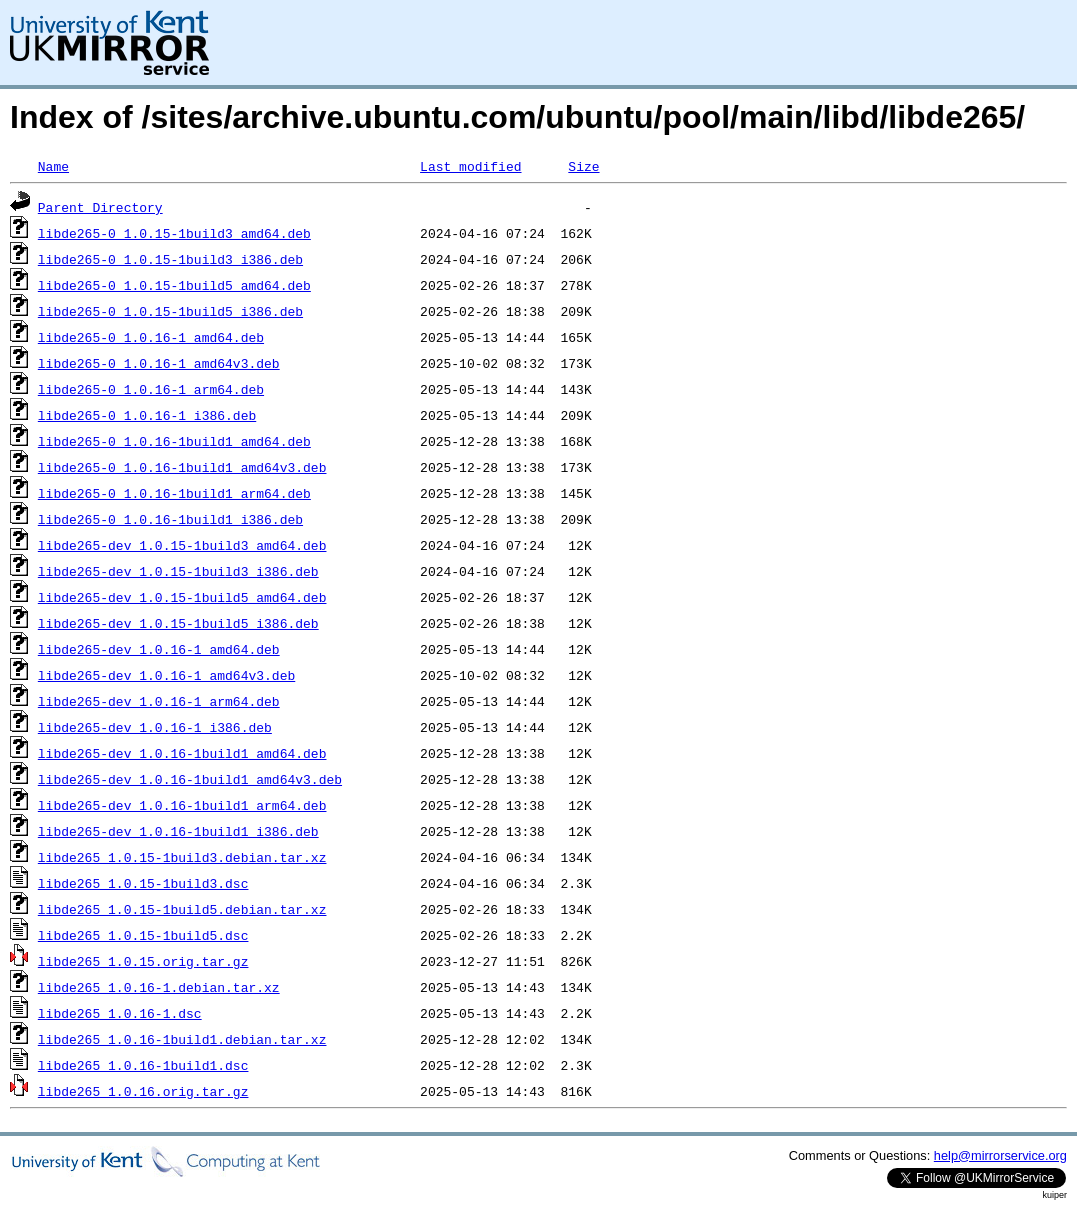 Image resolution: width=1077 pixels, height=1215 pixels. Describe the element at coordinates (170, 259) in the screenshot. I see `libde265-0_1.0.15-1build3_i386.deb` at that location.